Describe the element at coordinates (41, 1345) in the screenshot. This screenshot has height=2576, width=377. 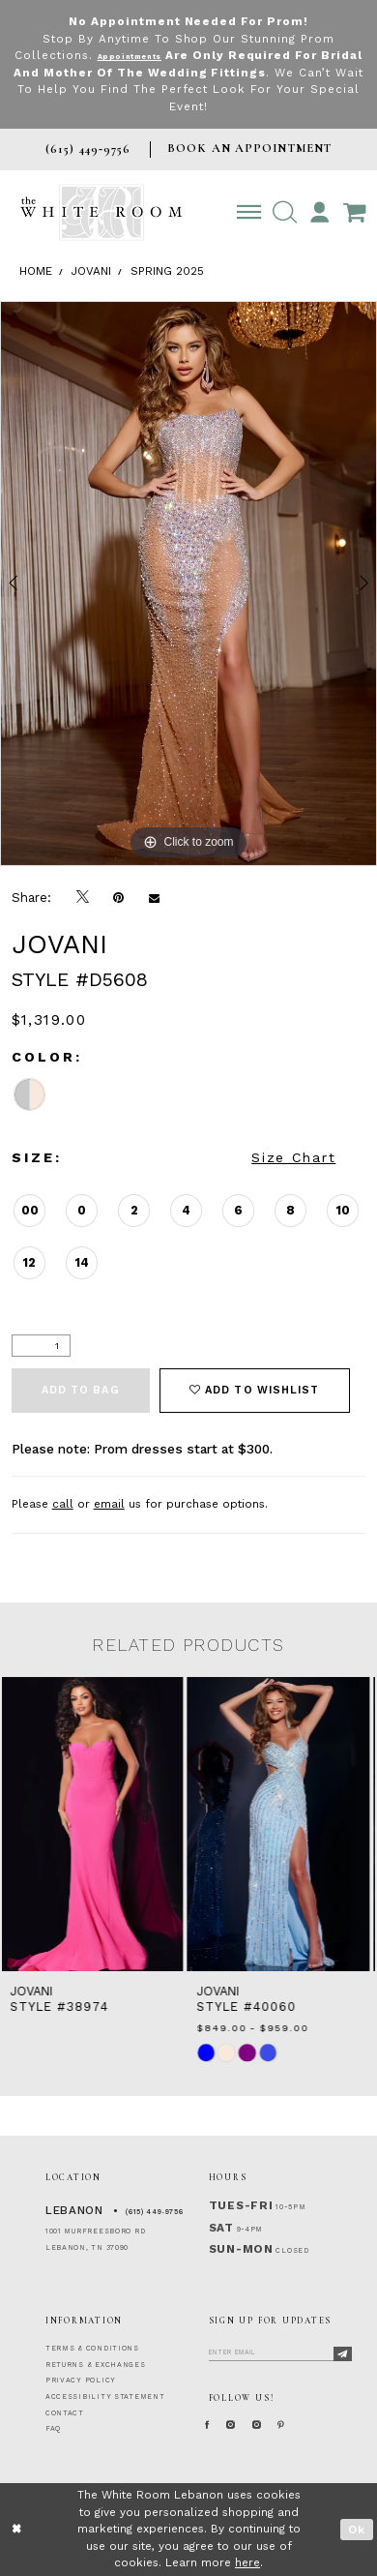
I see `[Quantity]` at that location.